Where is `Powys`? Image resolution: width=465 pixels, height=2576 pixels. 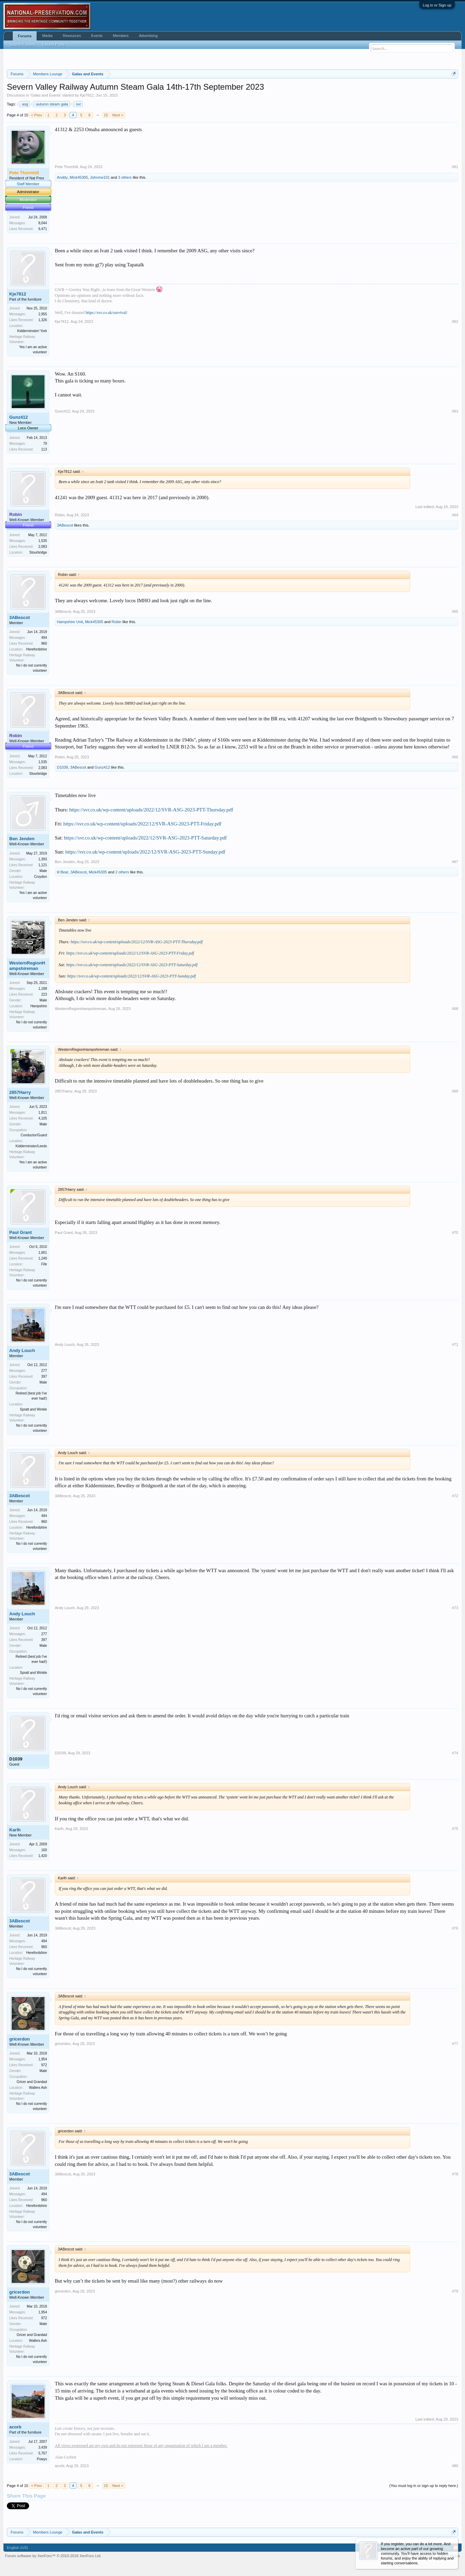
Powys is located at coordinates (42, 2459).